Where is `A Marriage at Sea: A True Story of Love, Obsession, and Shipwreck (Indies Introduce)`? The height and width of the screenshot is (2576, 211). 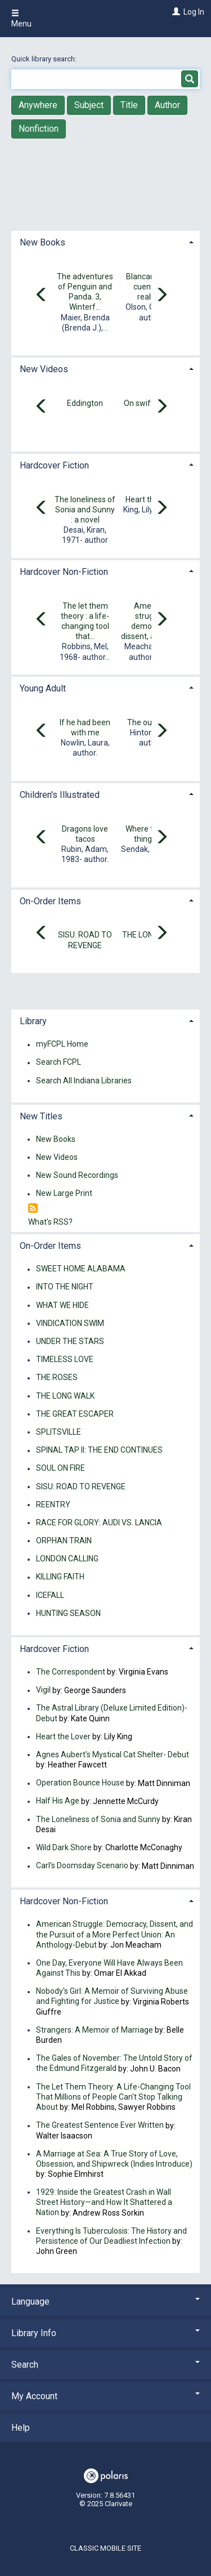
A Marriage at Sea: A True Story of Love, Obsession, and Shipwreck (Indies Introduce) is located at coordinates (114, 2158).